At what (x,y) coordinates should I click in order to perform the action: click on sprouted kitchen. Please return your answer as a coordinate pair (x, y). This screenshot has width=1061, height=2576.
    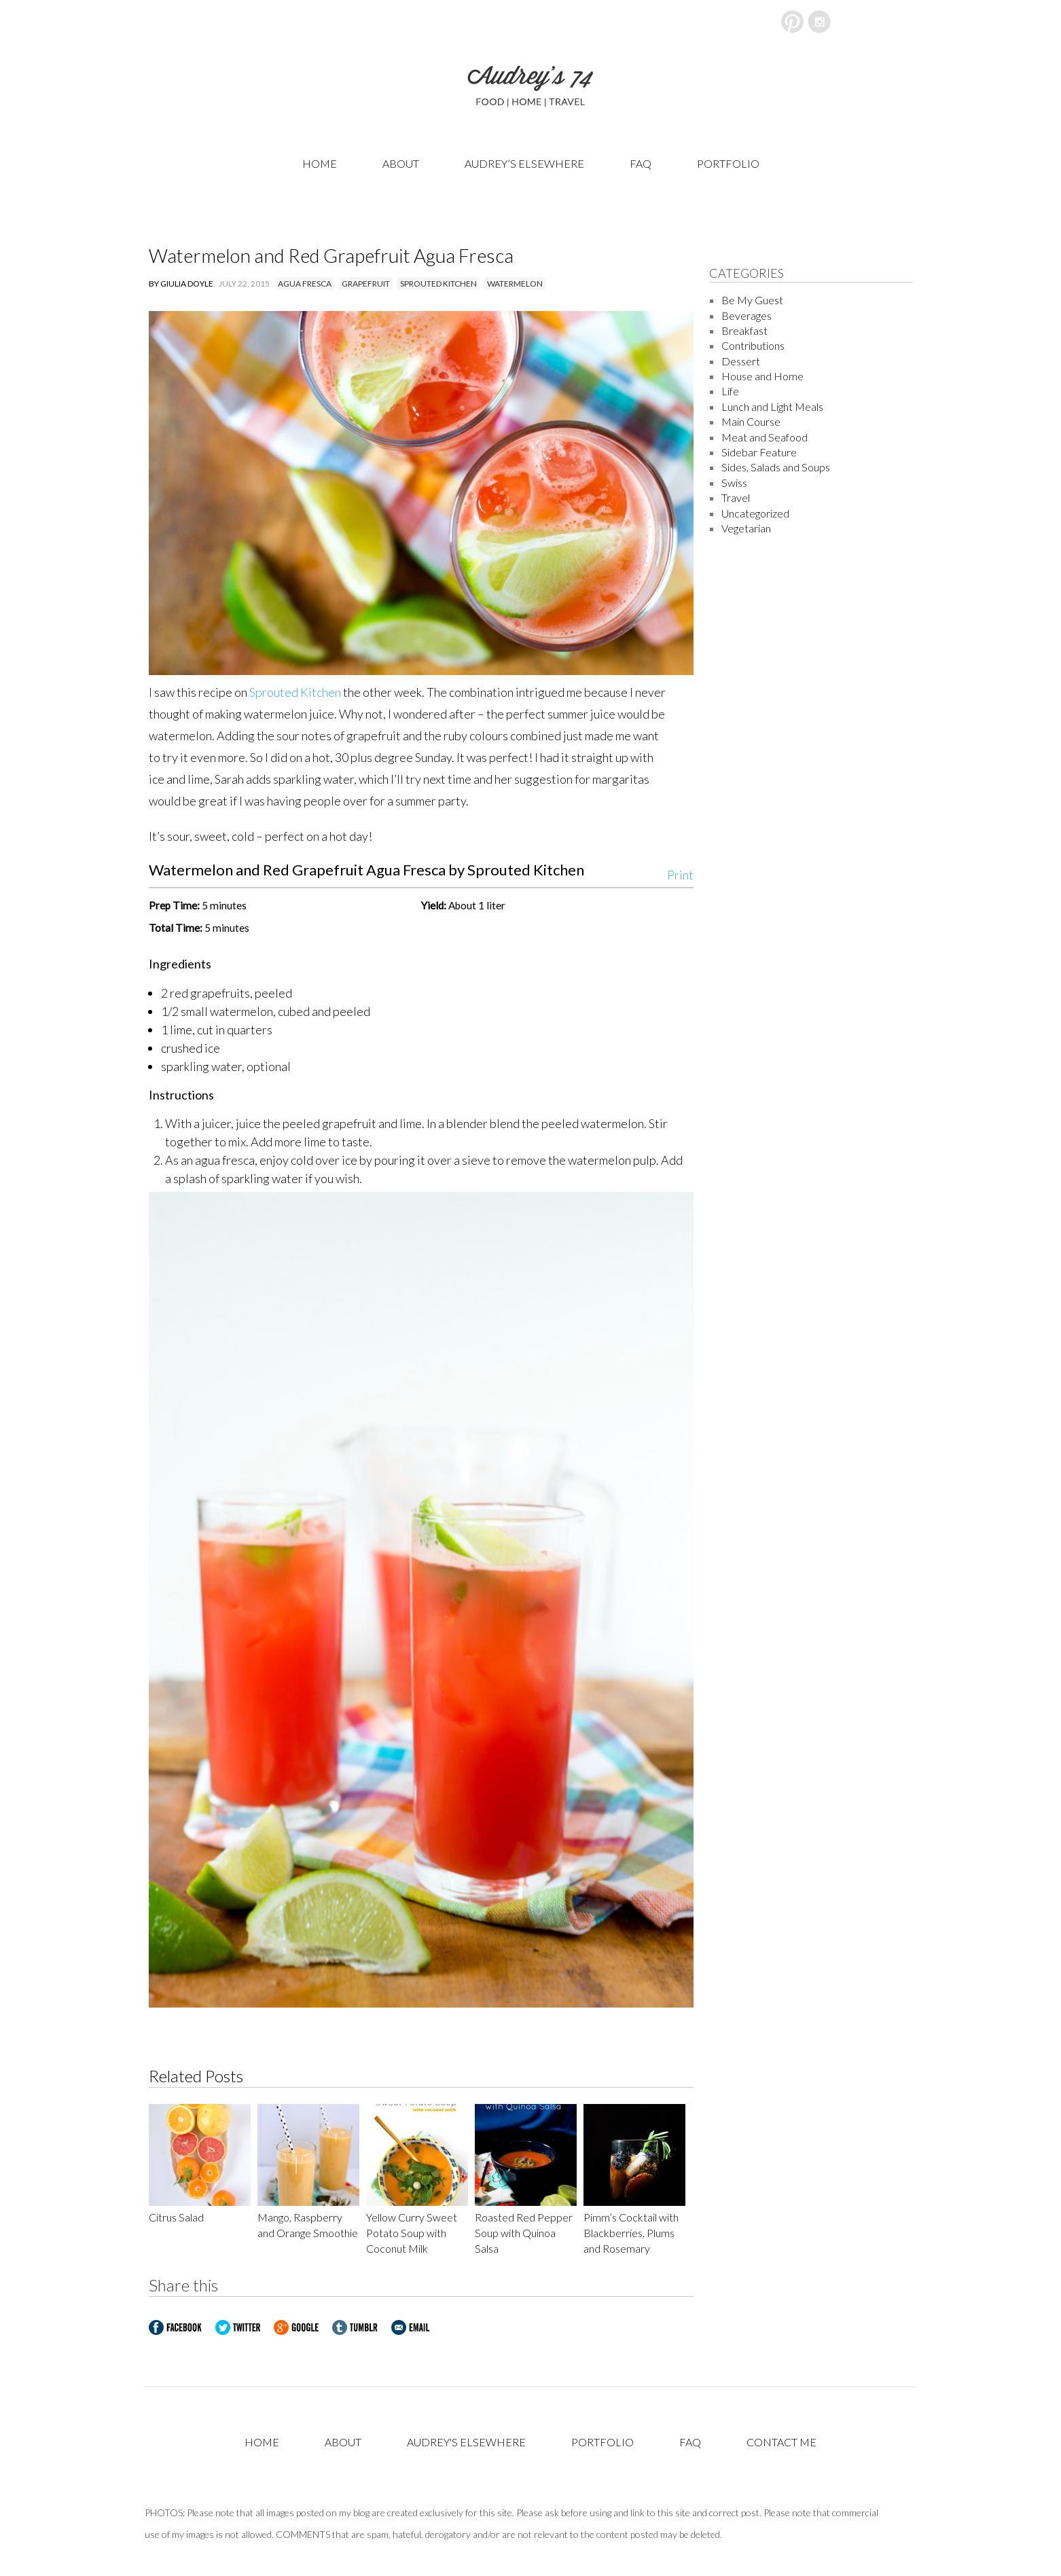
    Looking at the image, I should click on (438, 283).